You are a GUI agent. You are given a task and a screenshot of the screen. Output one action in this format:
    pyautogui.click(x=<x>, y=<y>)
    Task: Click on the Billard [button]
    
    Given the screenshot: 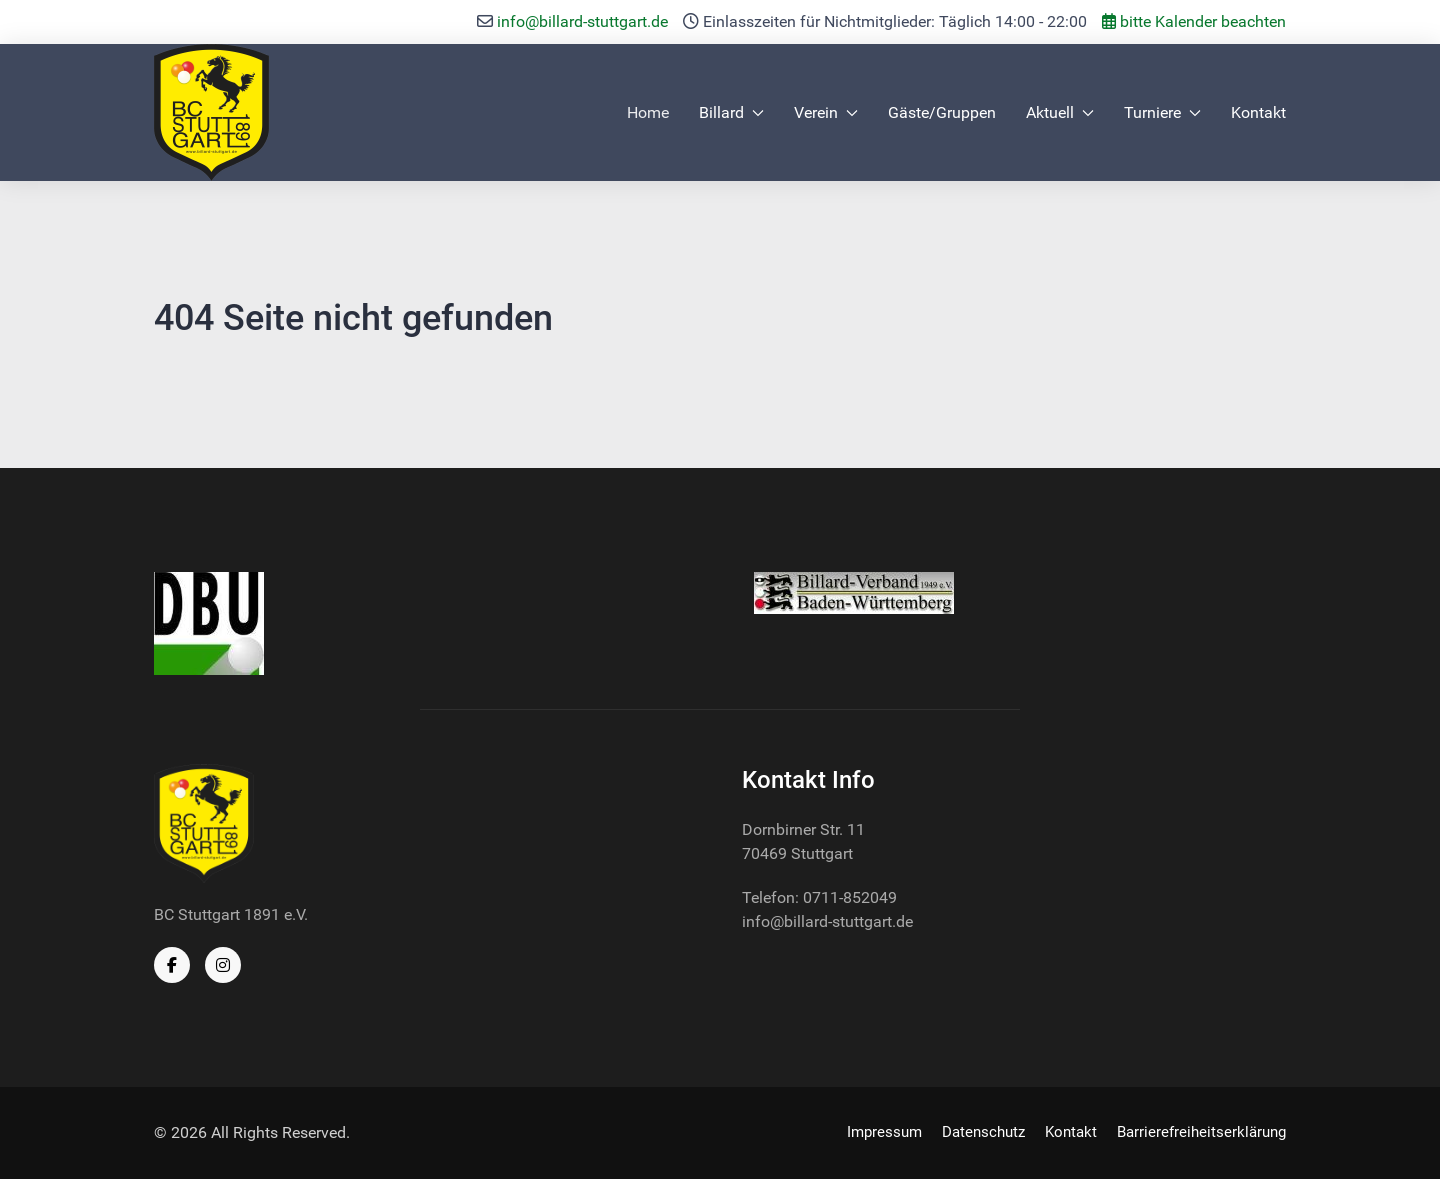 What is the action you would take?
    pyautogui.click(x=731, y=112)
    